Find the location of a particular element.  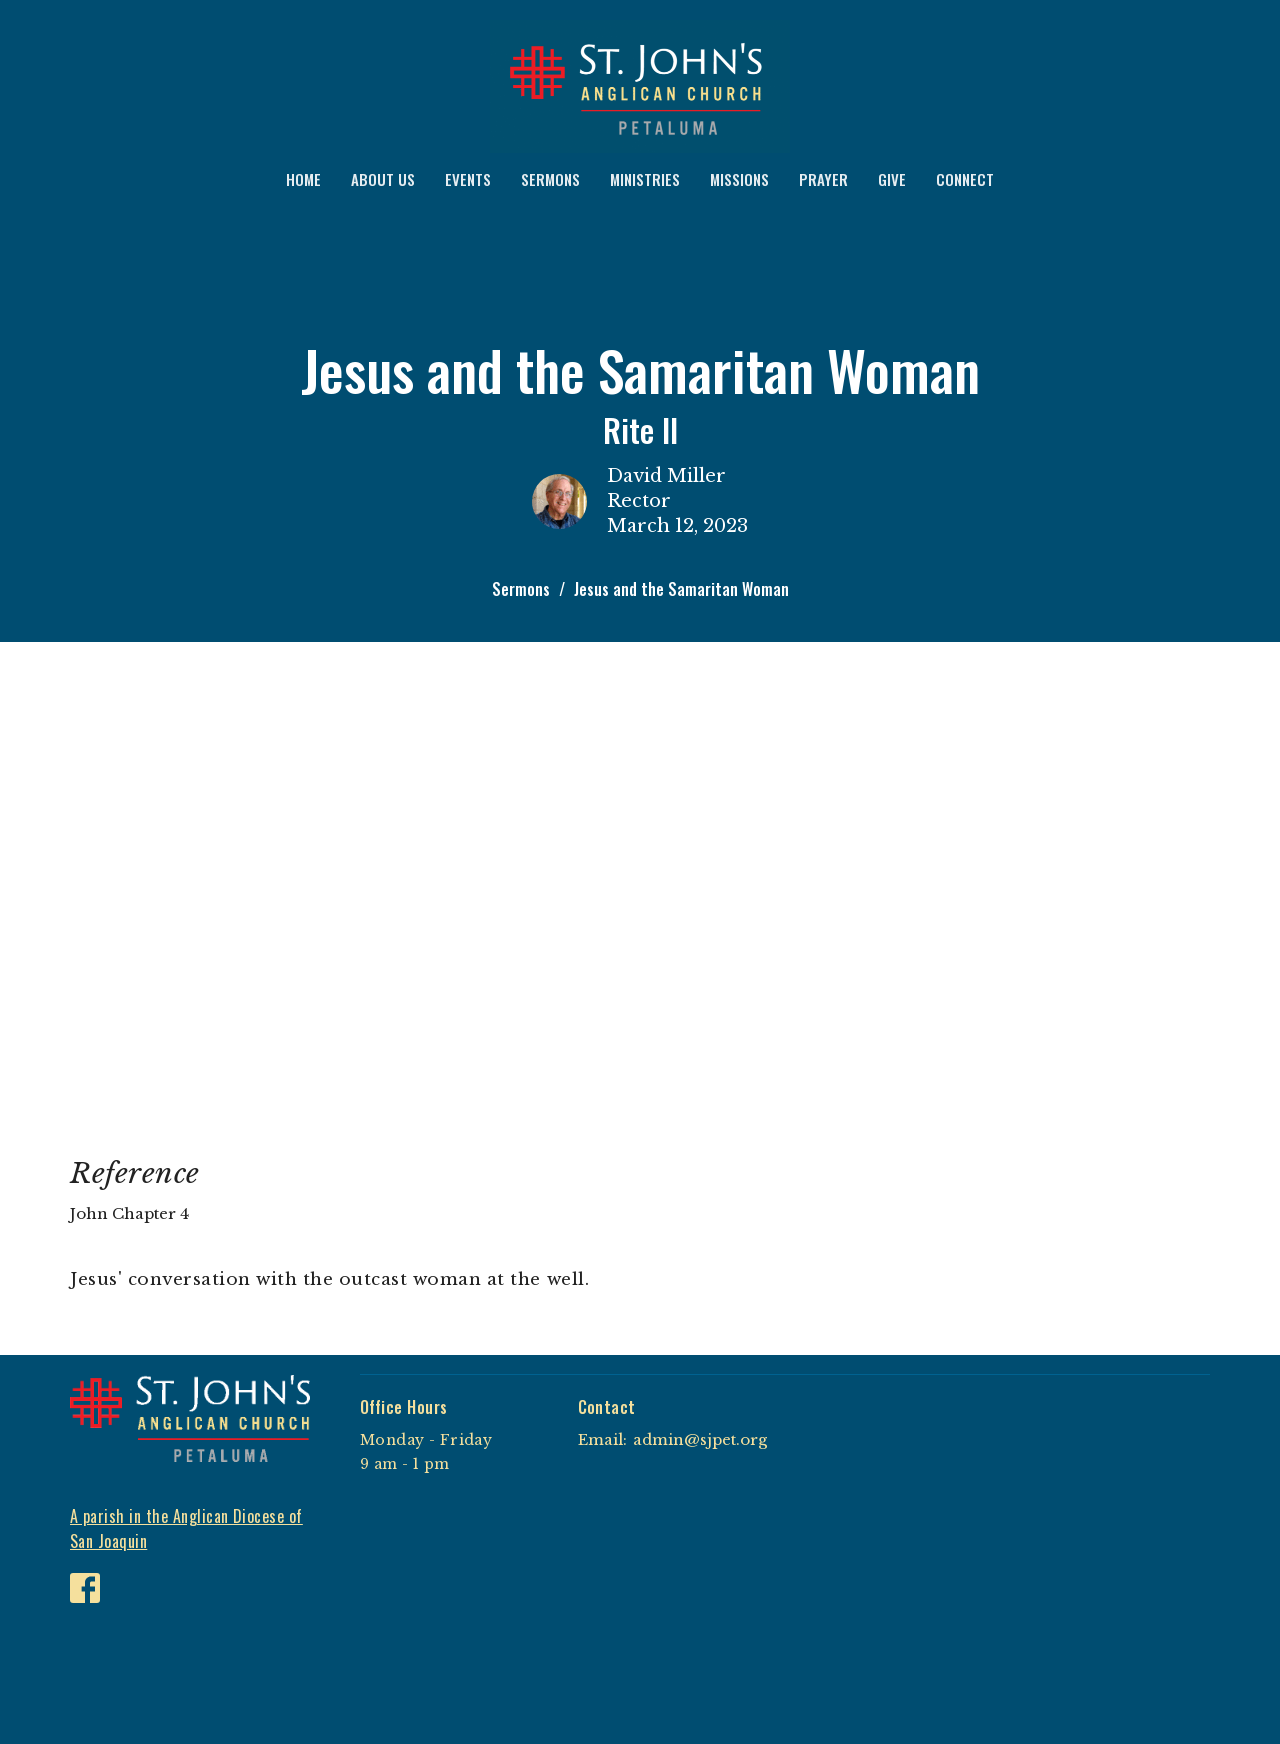

CONNECT is located at coordinates (965, 179).